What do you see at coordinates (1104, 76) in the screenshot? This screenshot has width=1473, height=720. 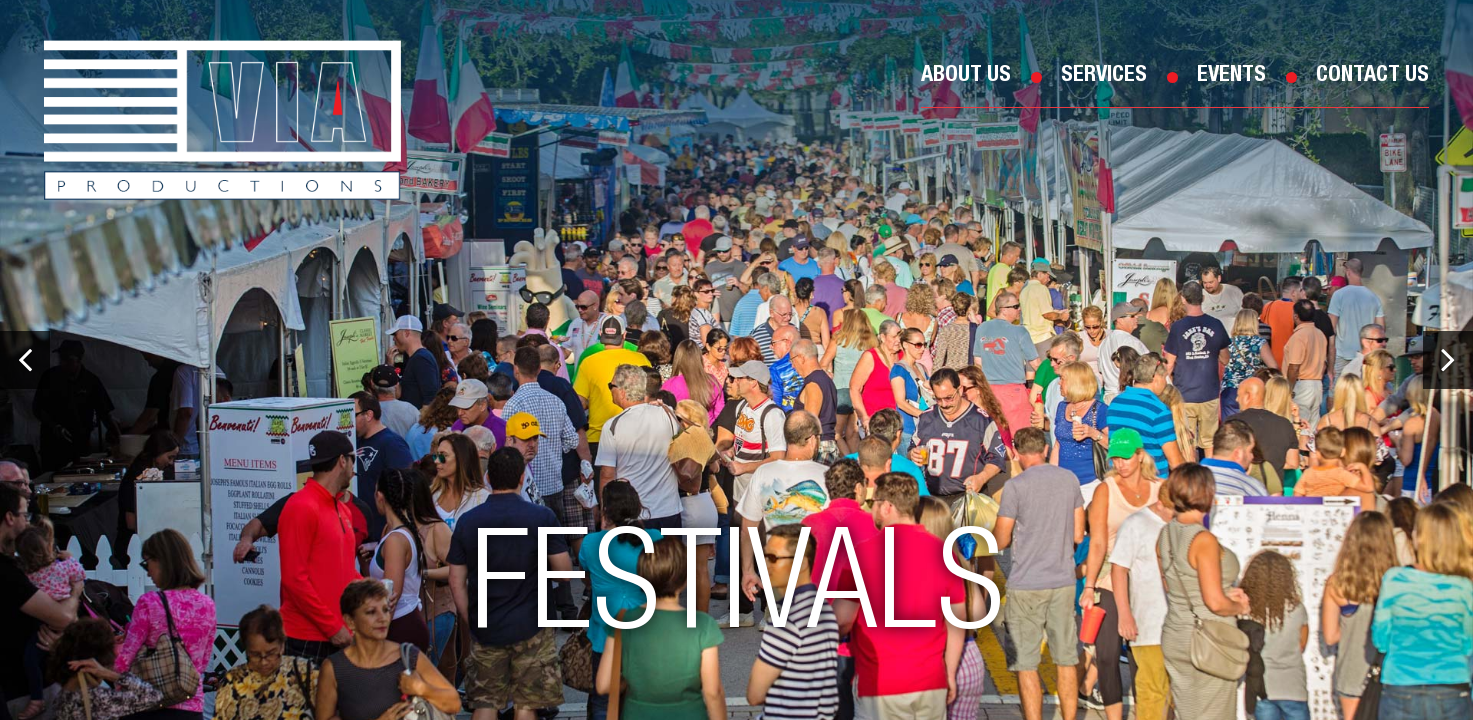 I see `Services` at bounding box center [1104, 76].